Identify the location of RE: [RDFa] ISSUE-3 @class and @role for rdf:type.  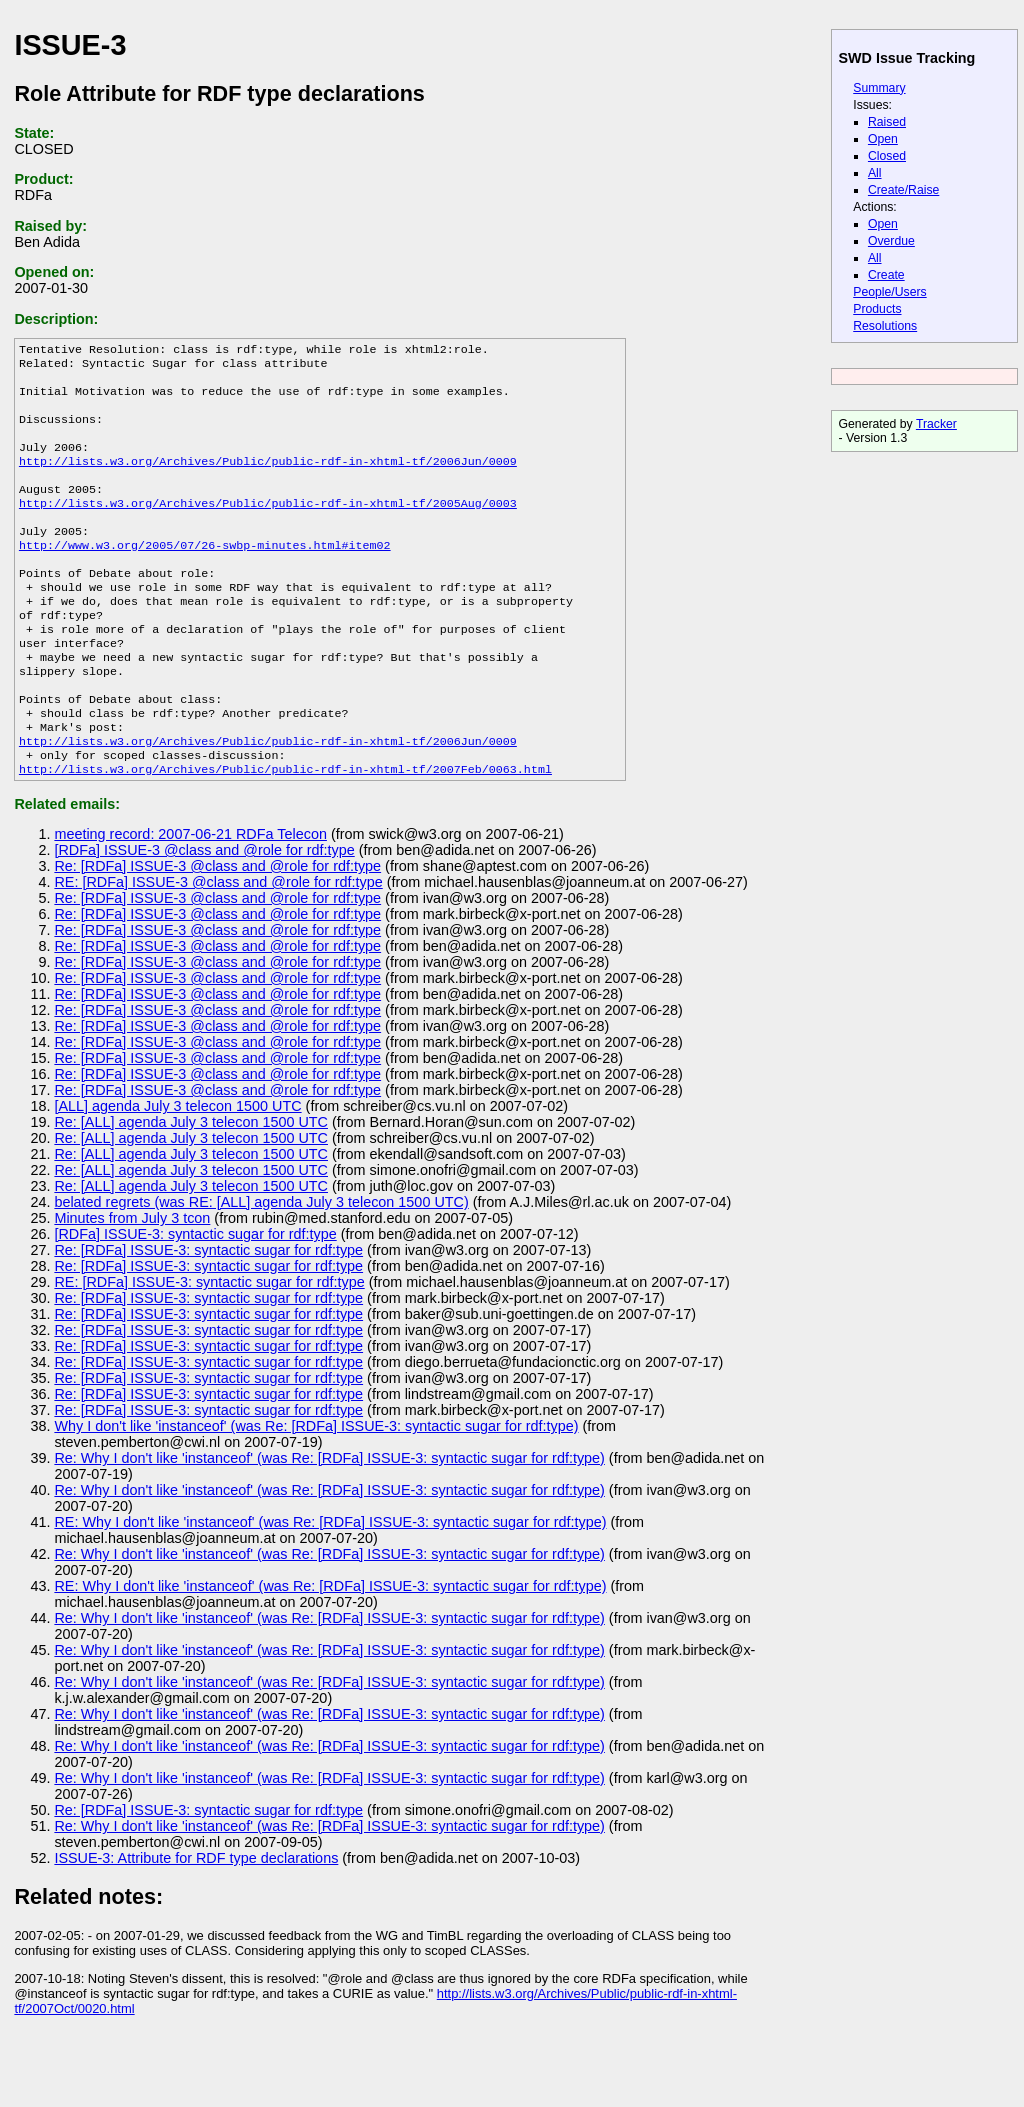
(218, 944).